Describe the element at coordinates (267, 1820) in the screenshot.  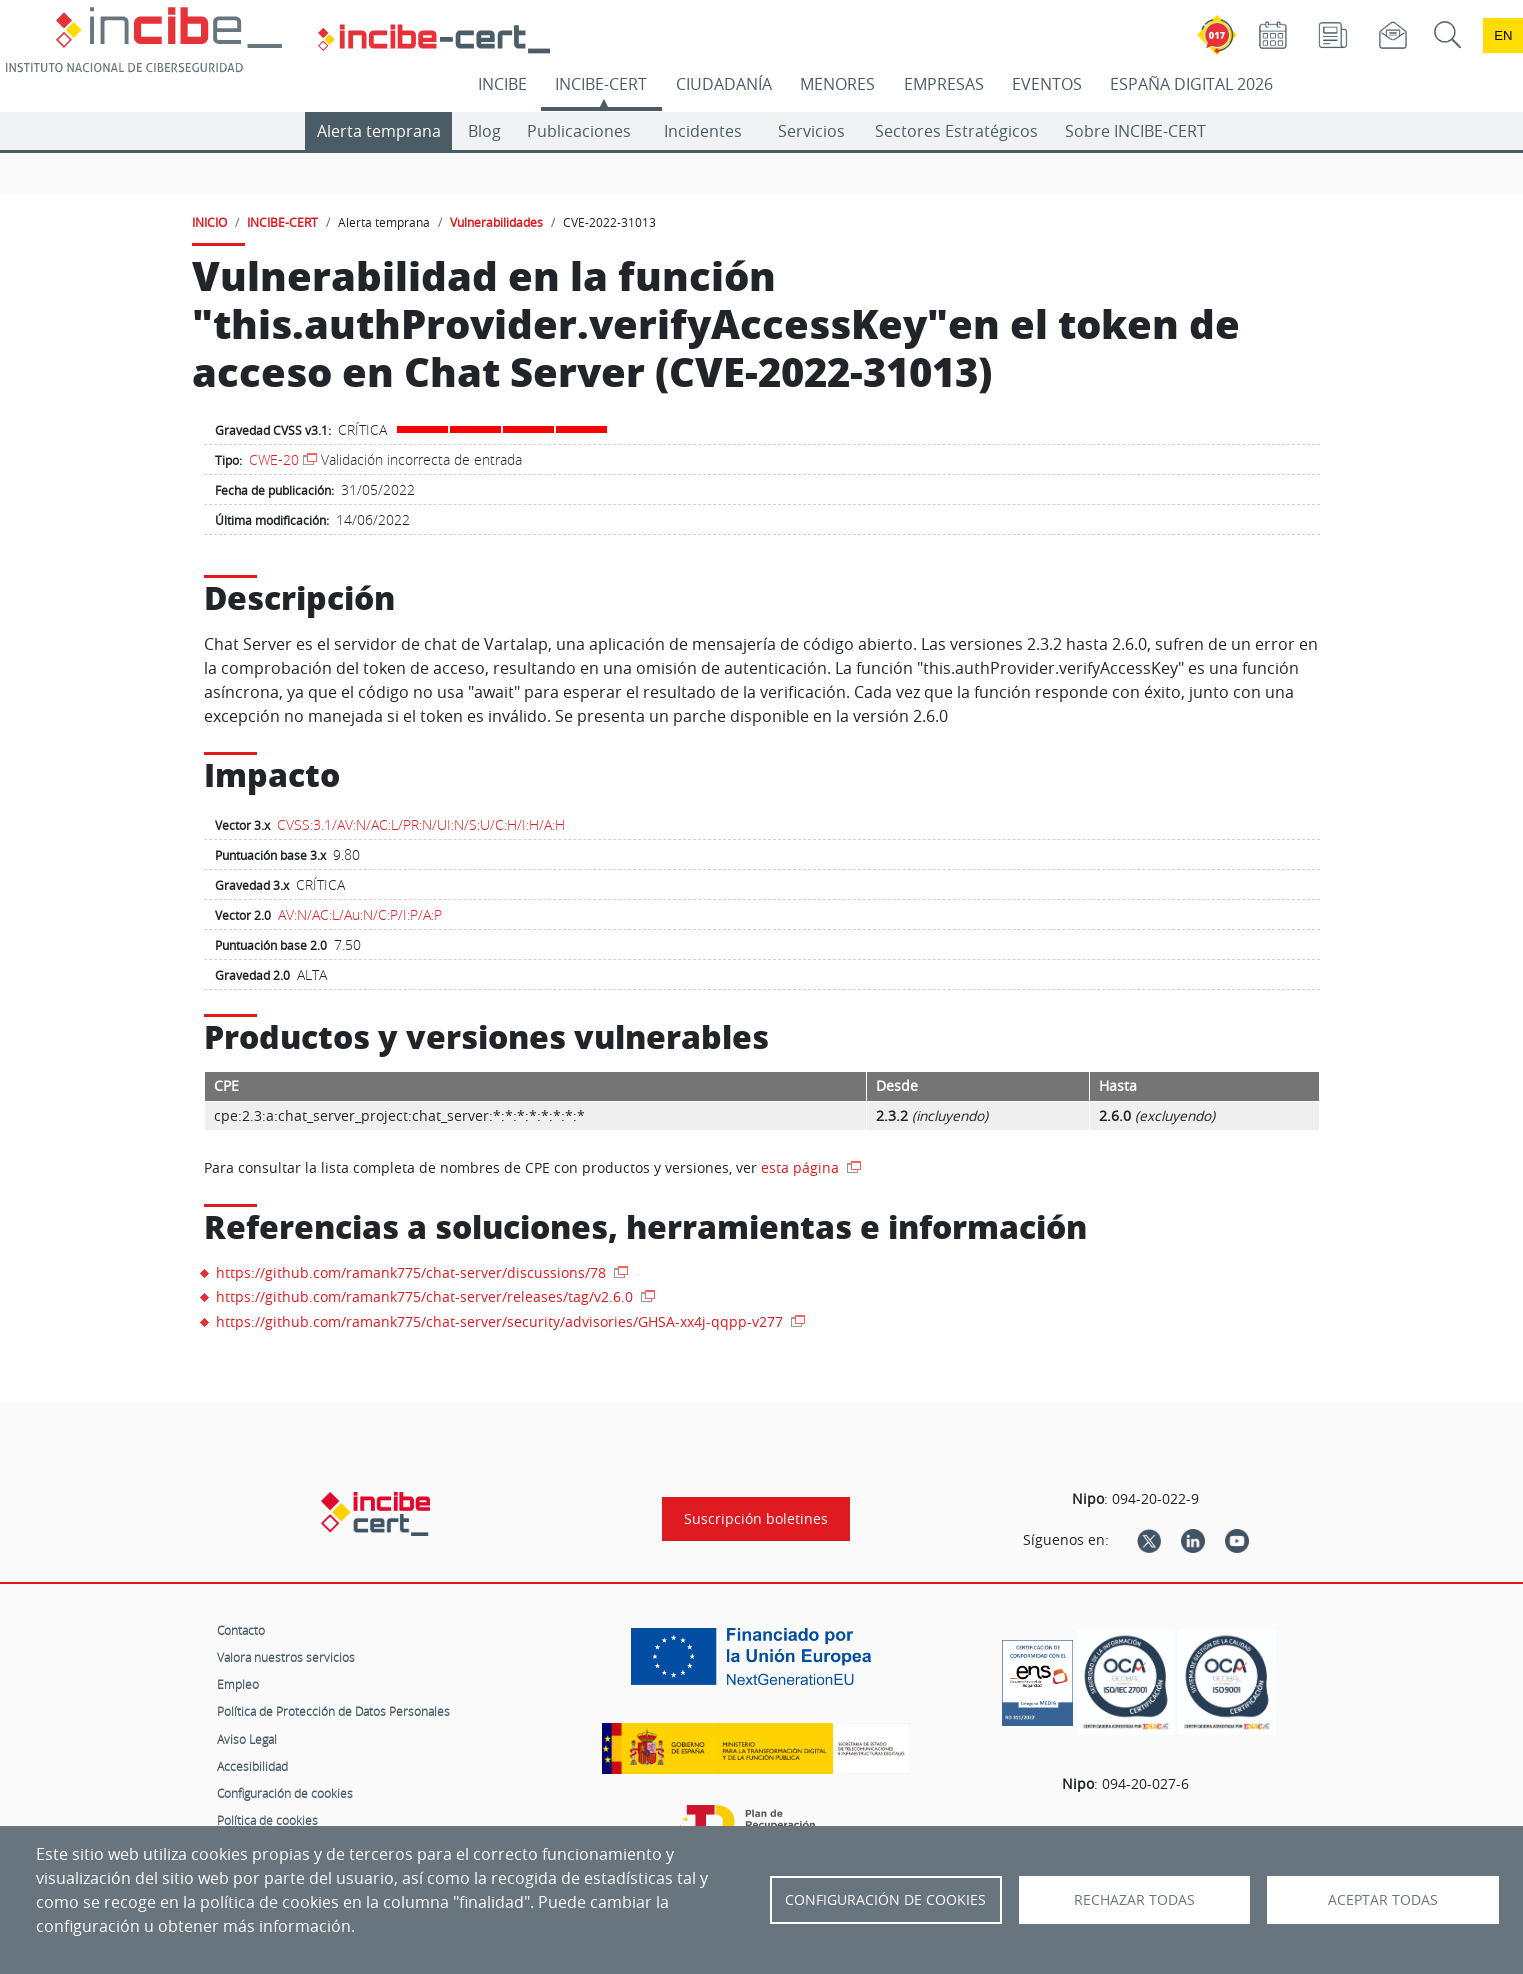
I see `Política de cookies` at that location.